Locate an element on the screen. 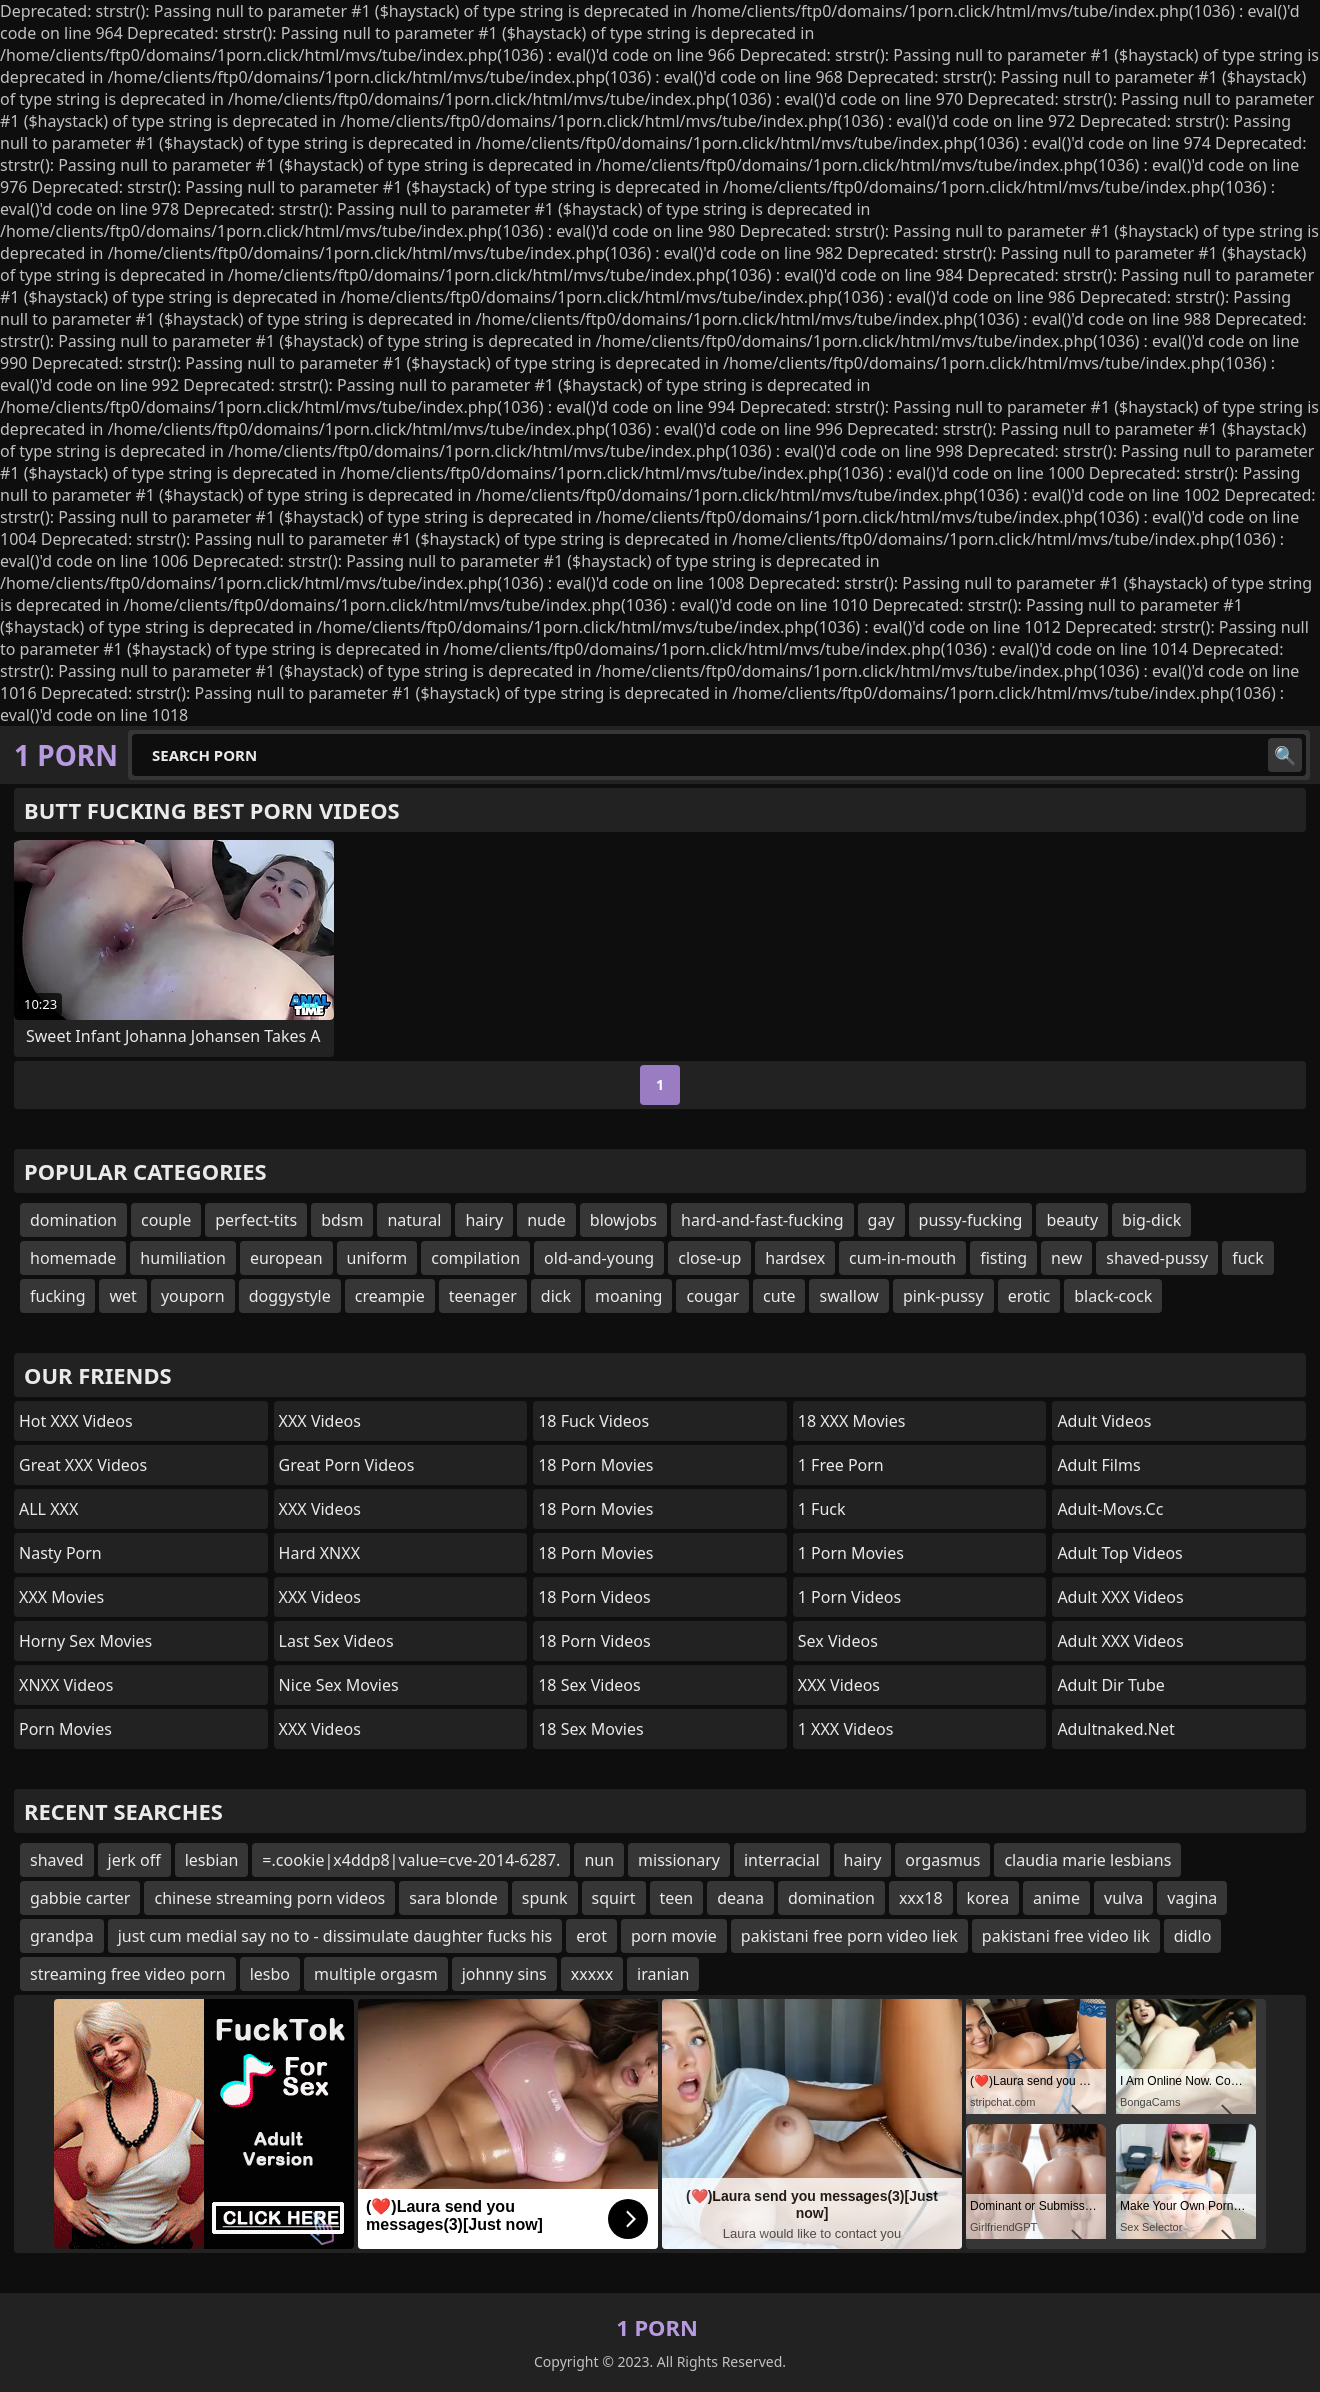  didlo is located at coordinates (1193, 1936).